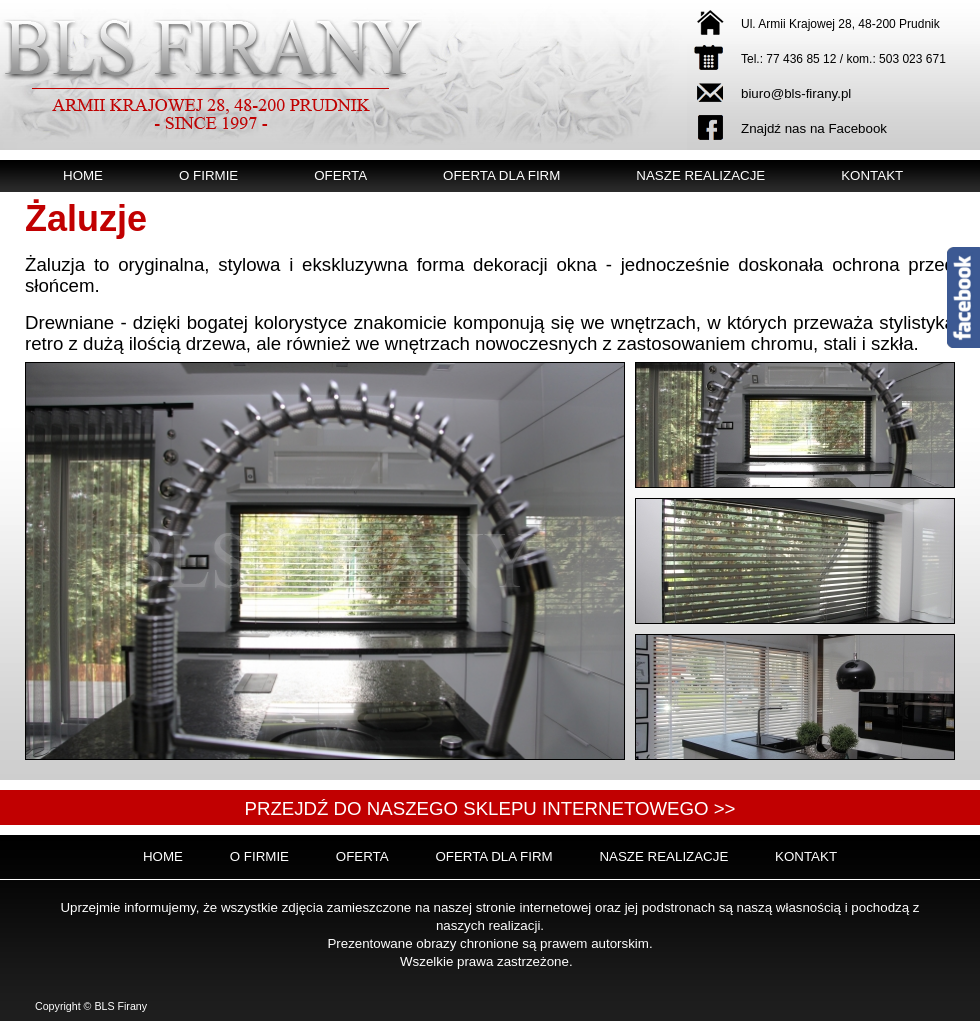  What do you see at coordinates (83, 175) in the screenshot?
I see `Home` at bounding box center [83, 175].